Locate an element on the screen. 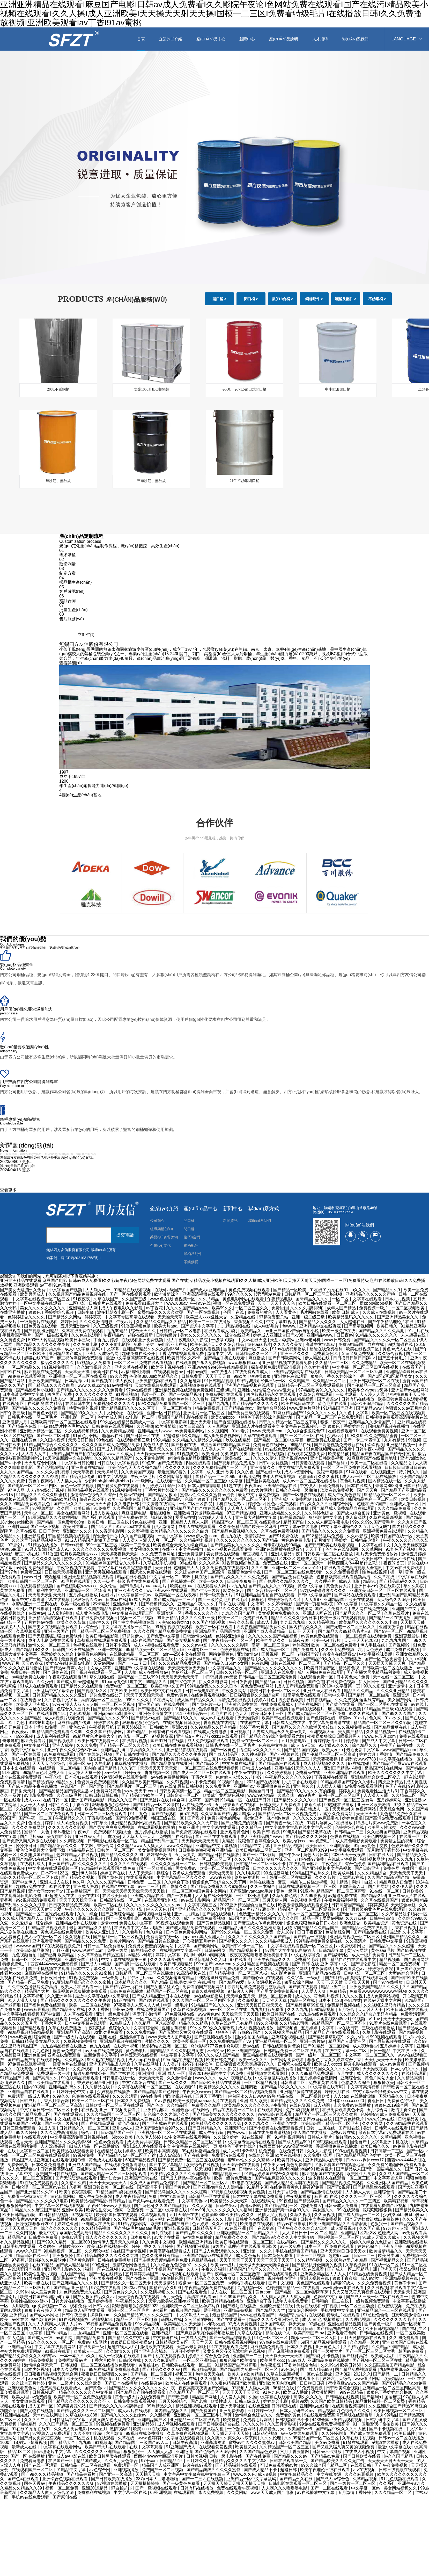 Image resolution: width=429 pixels, height=2576 pixels. 婷婷av在线 is located at coordinates (56, 1663).